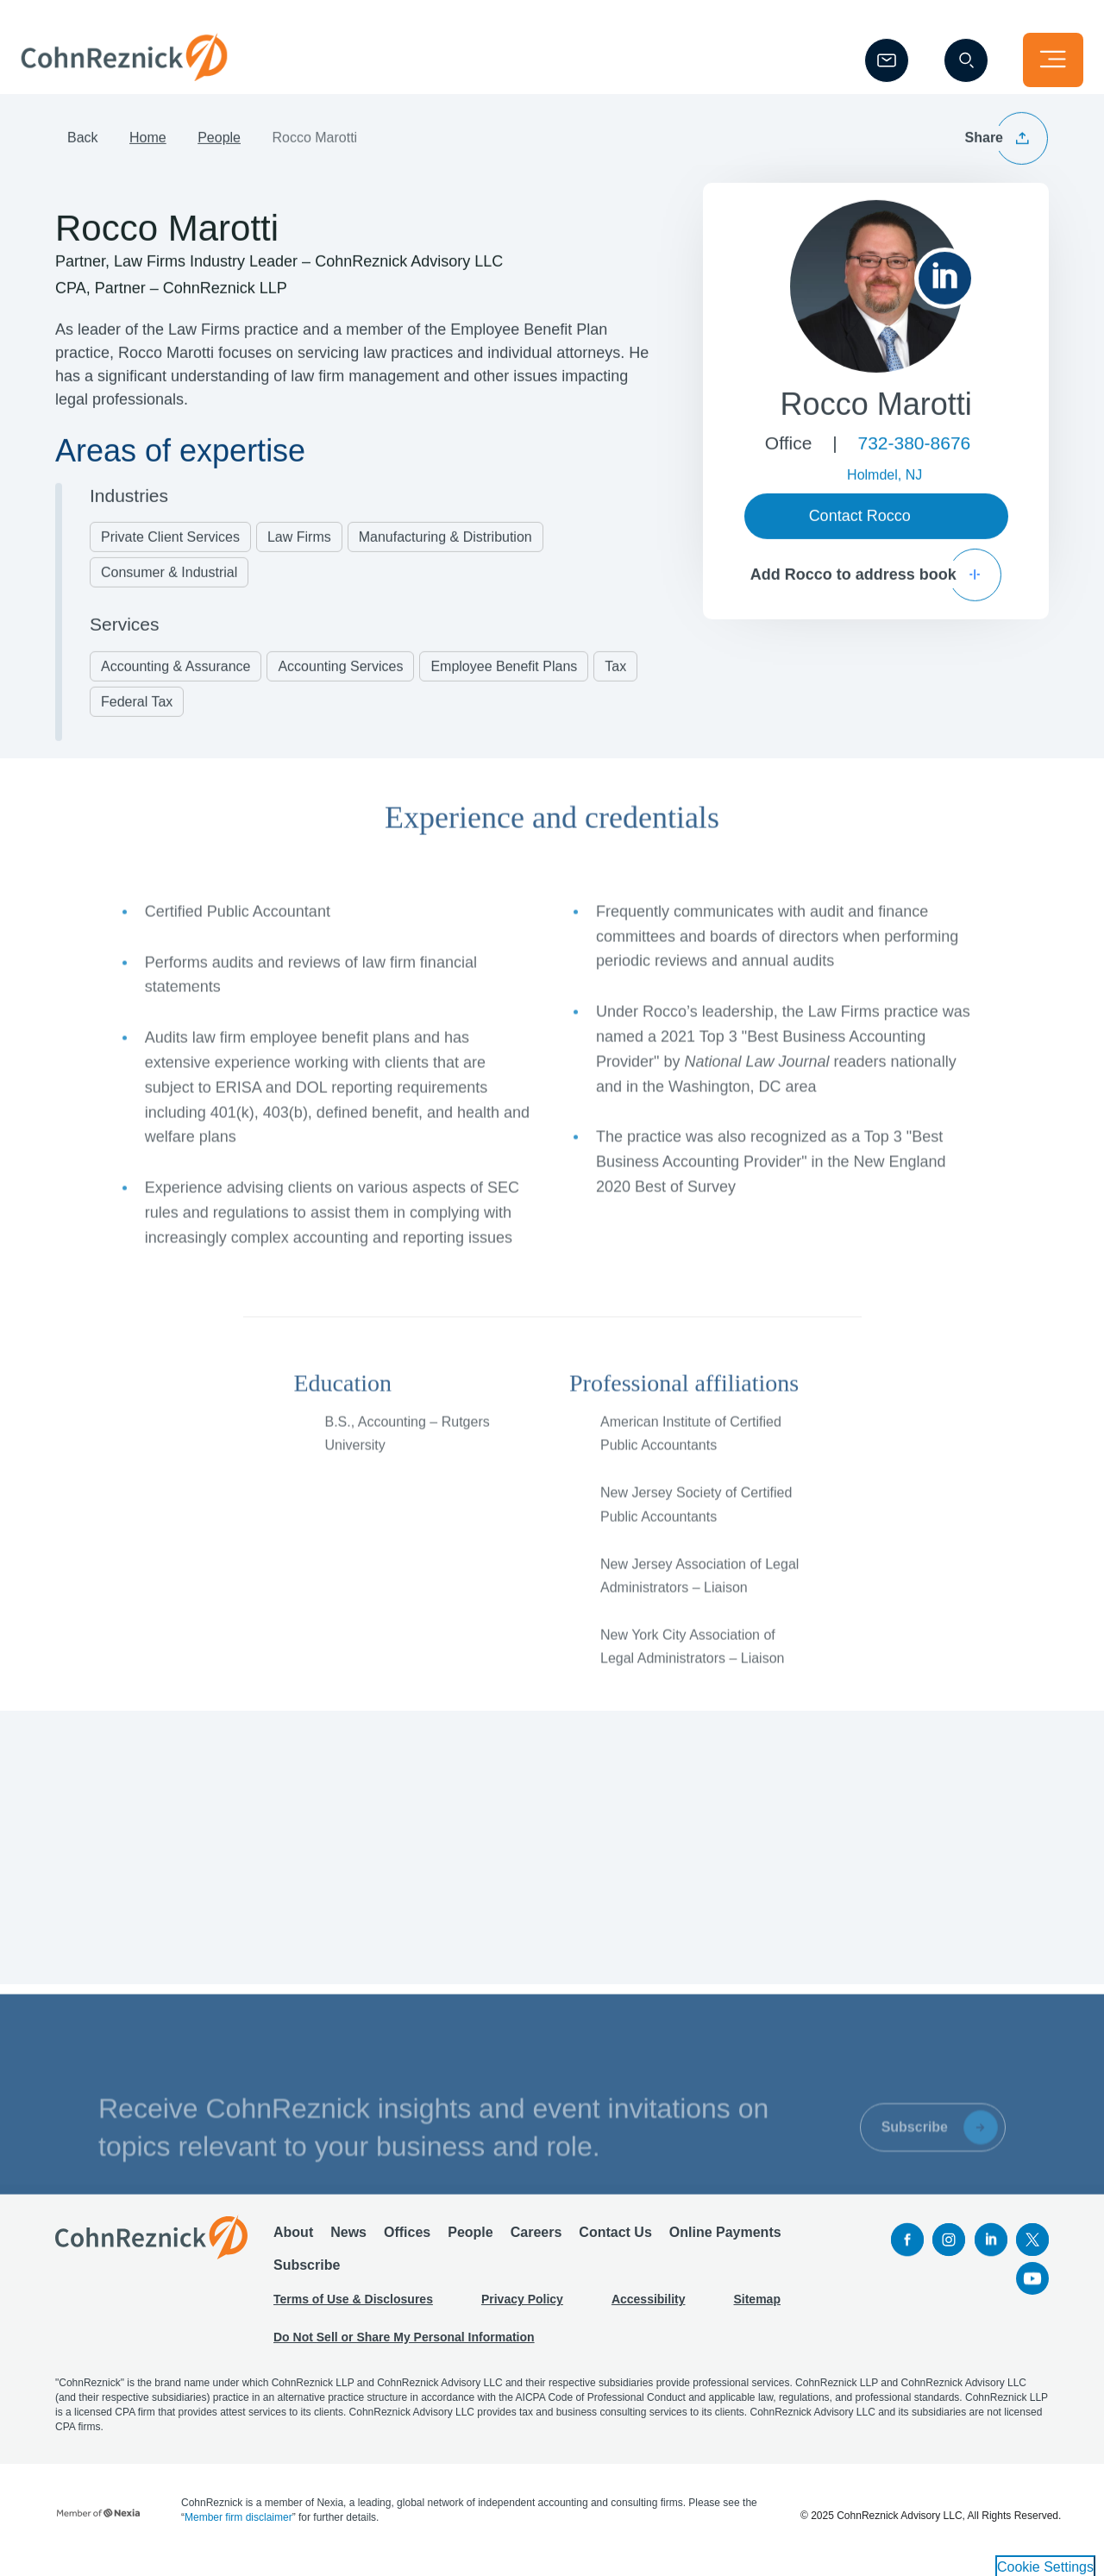  Describe the element at coordinates (407, 2240) in the screenshot. I see `Offices` at that location.